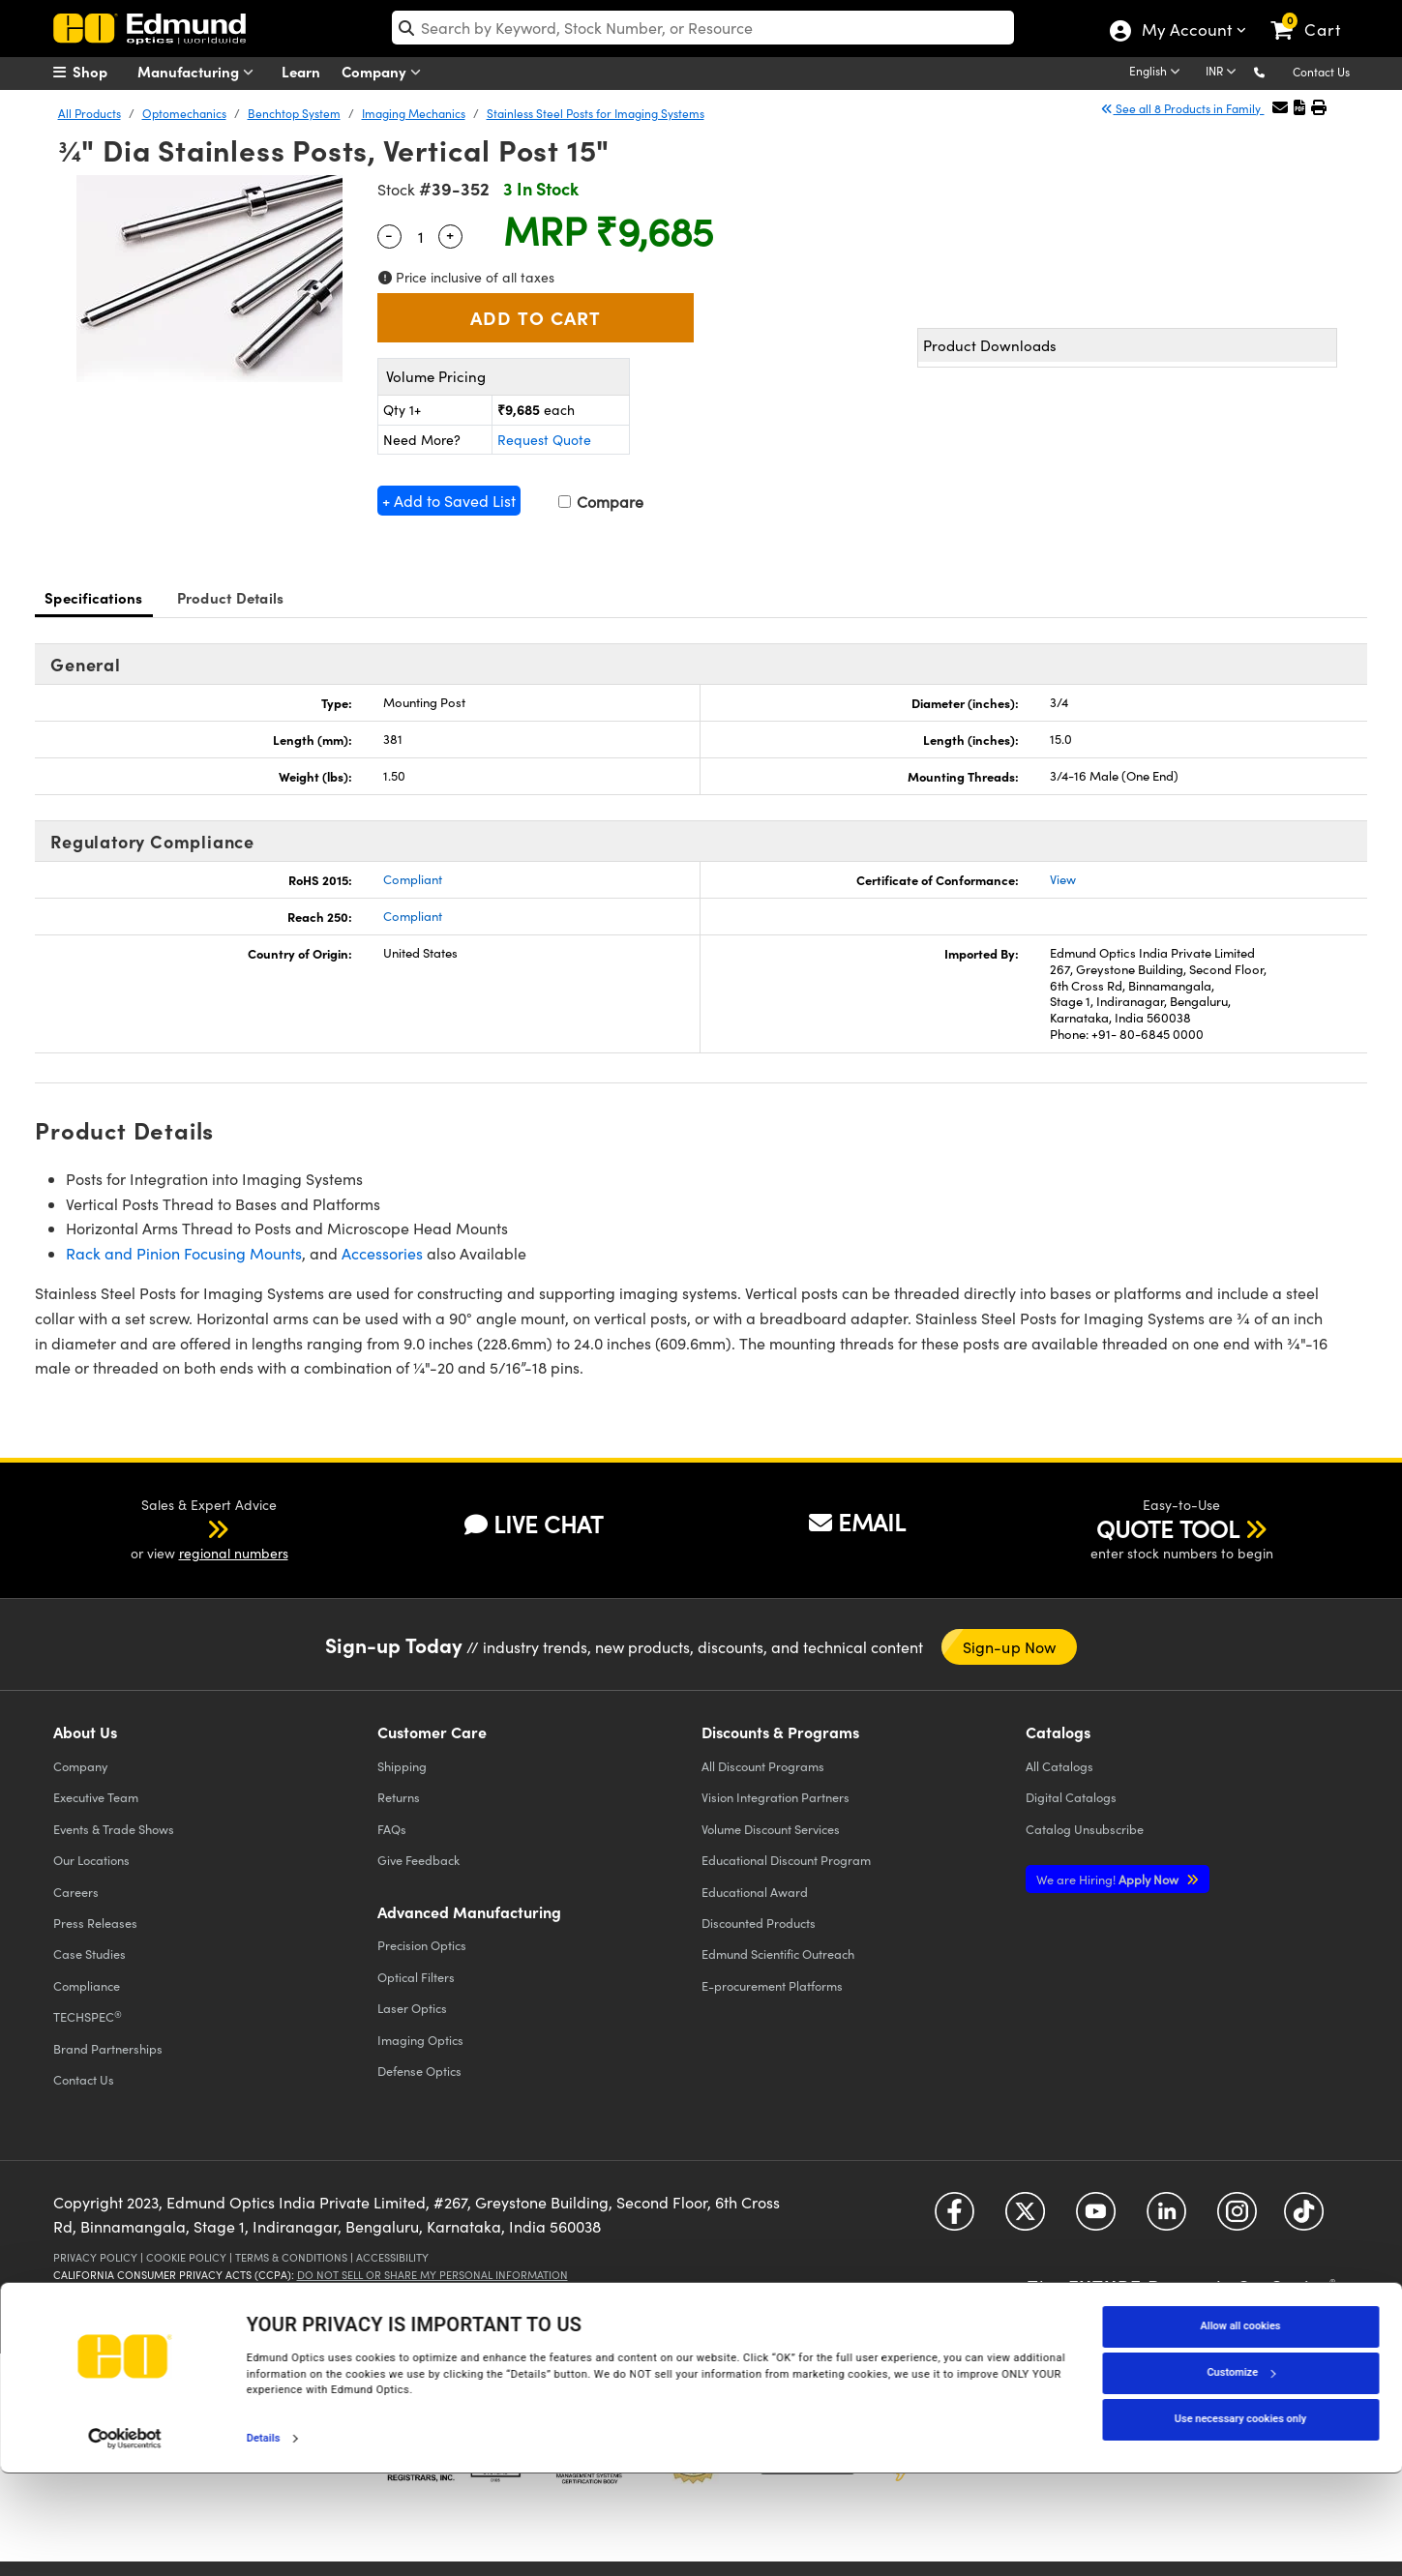 The height and width of the screenshot is (2576, 1402). Describe the element at coordinates (1240, 2475) in the screenshot. I see `Customize` at that location.